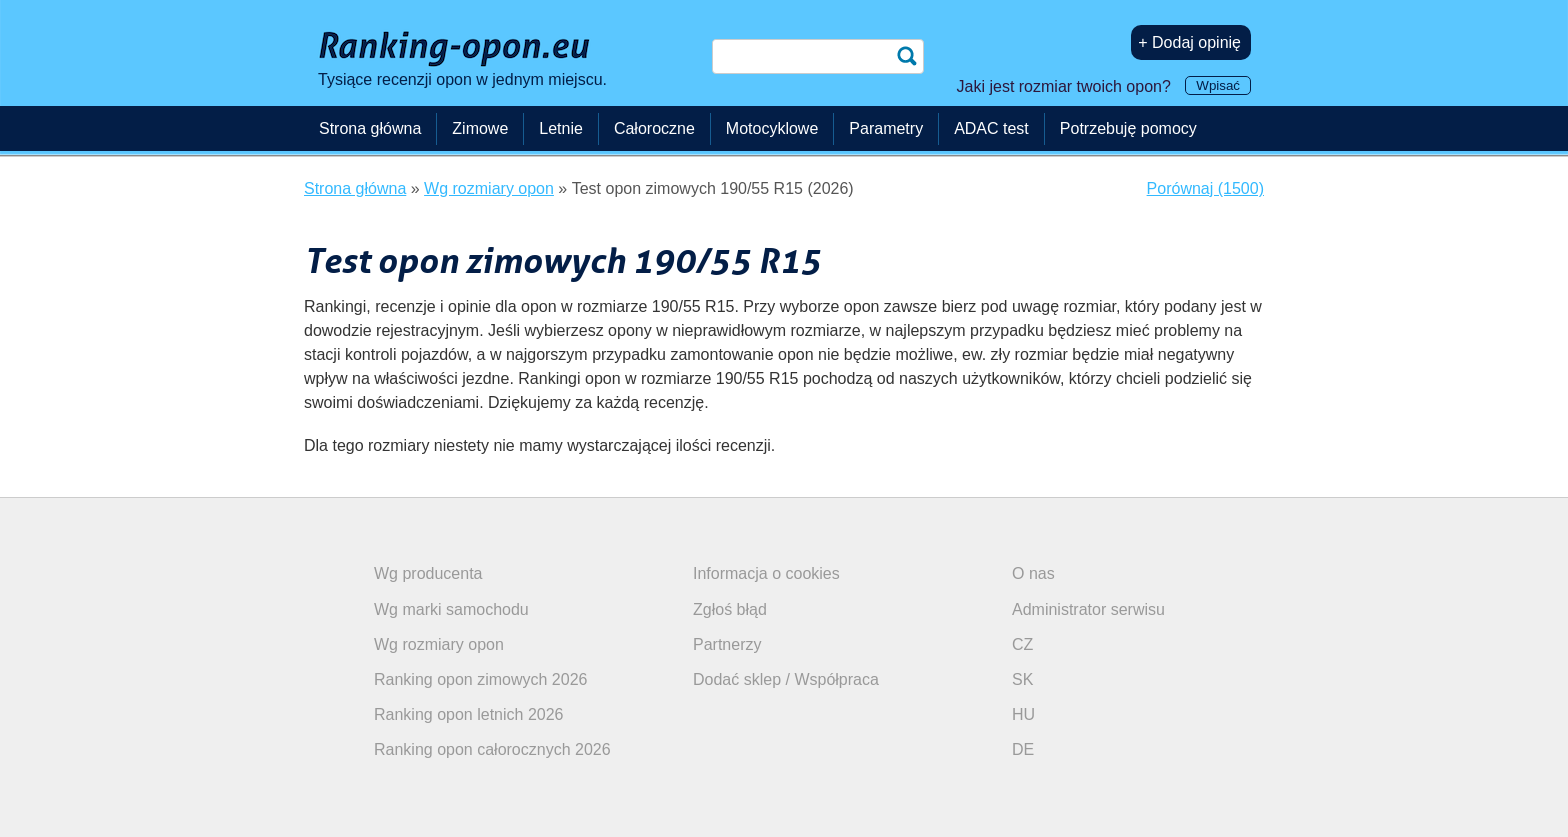 This screenshot has width=1568, height=837. What do you see at coordinates (439, 644) in the screenshot?
I see `Wg rozmiary opon` at bounding box center [439, 644].